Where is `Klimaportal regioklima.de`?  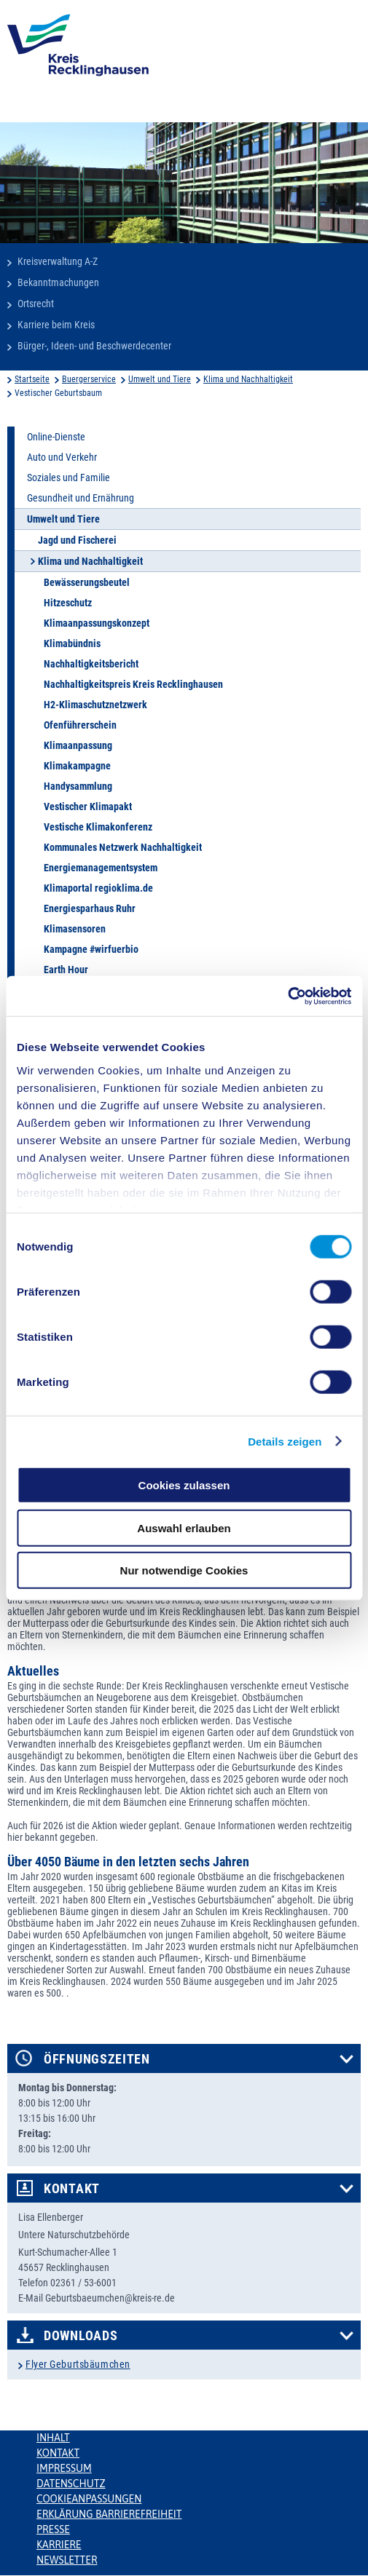
Klimaportal regioklima.de is located at coordinates (98, 888).